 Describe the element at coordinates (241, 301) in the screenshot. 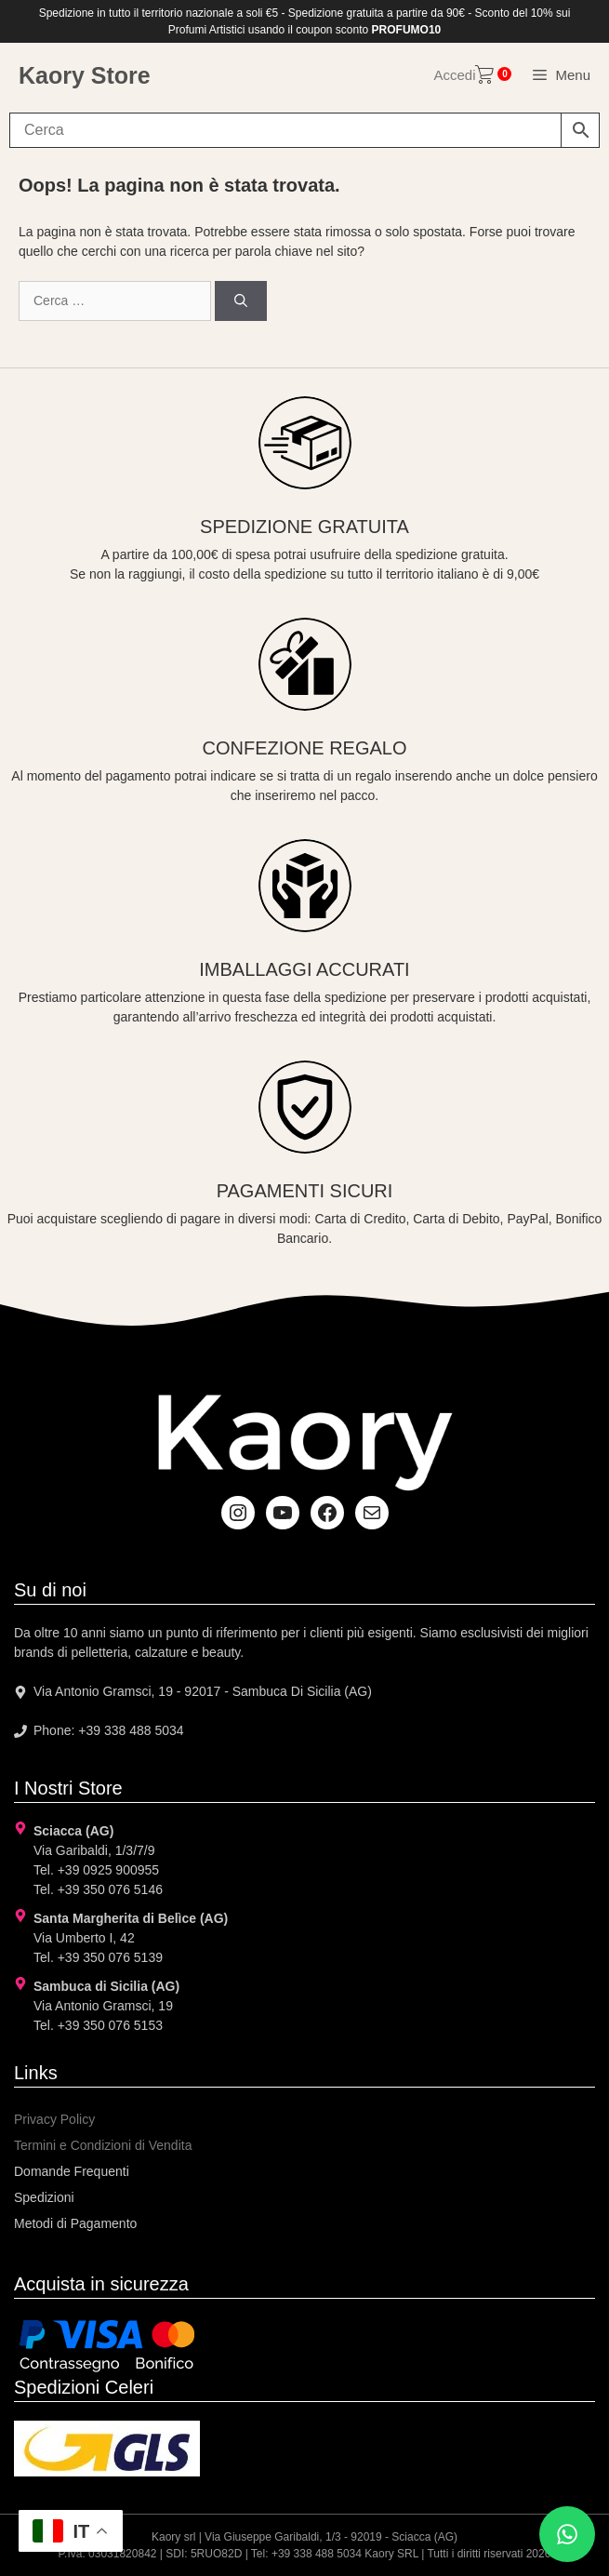

I see `[Cerca]` at that location.